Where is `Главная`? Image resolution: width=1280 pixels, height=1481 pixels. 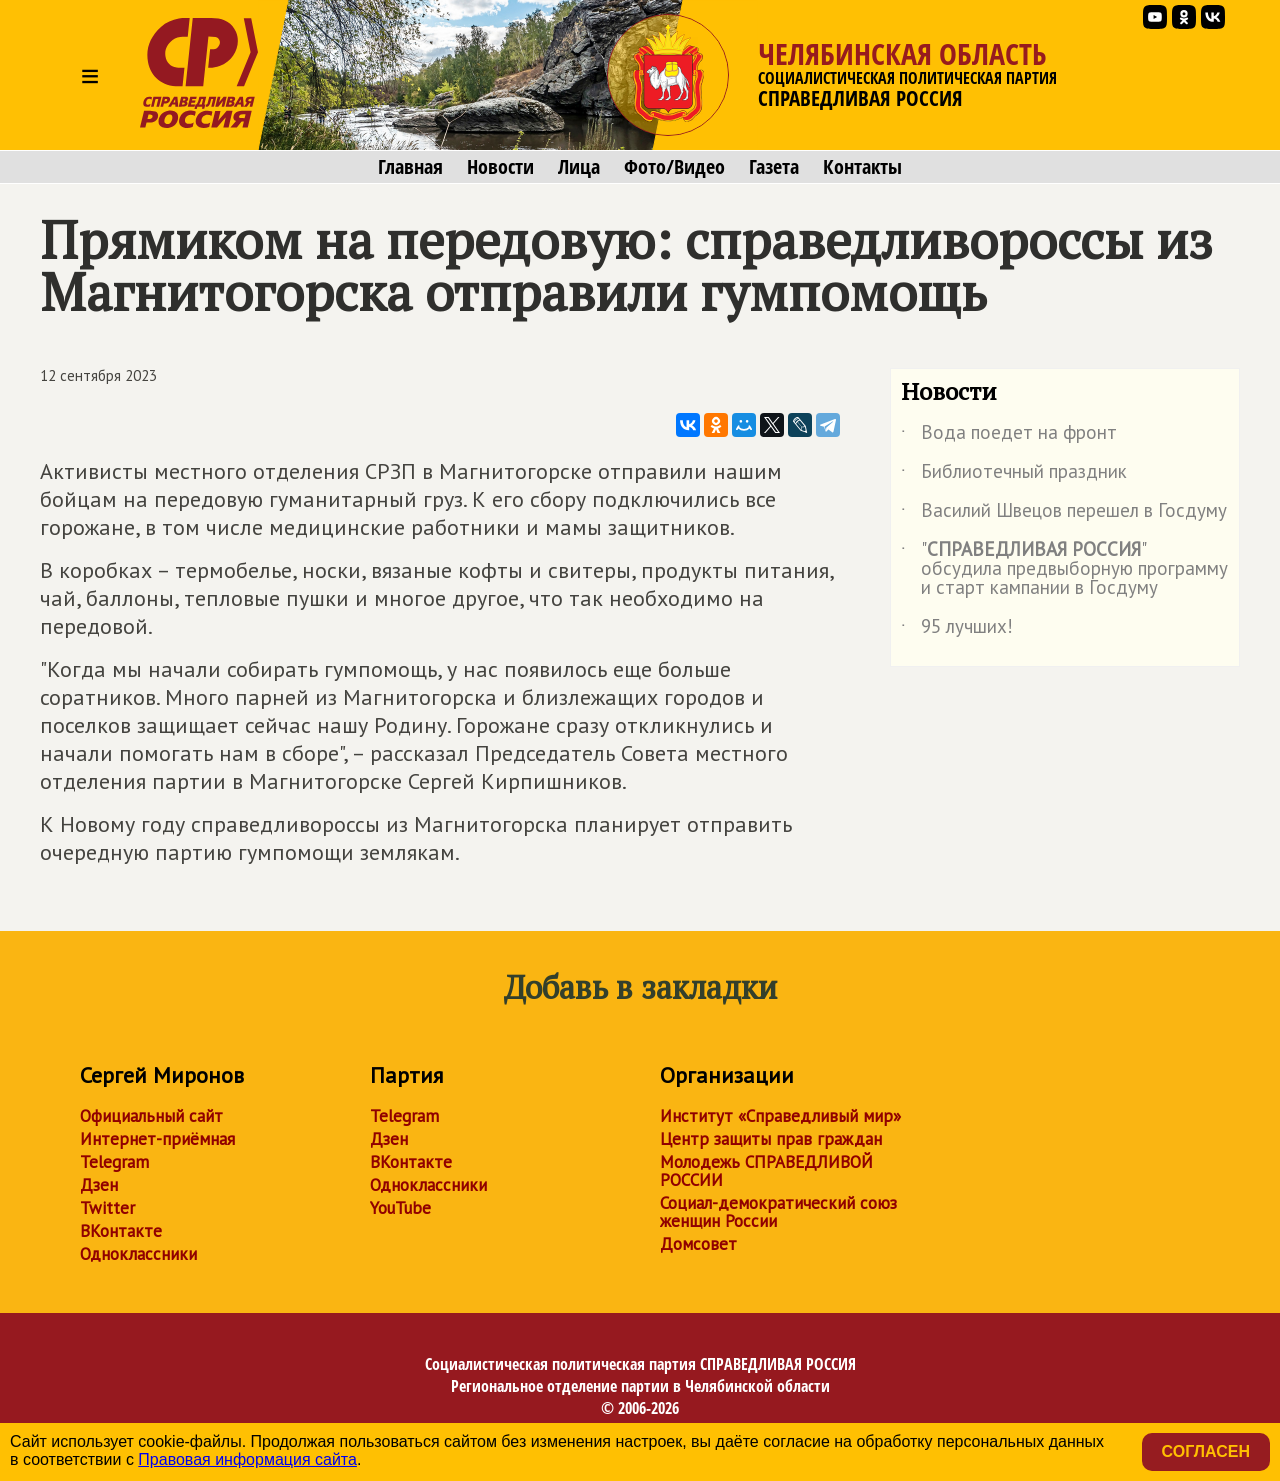
Главная is located at coordinates (410, 167).